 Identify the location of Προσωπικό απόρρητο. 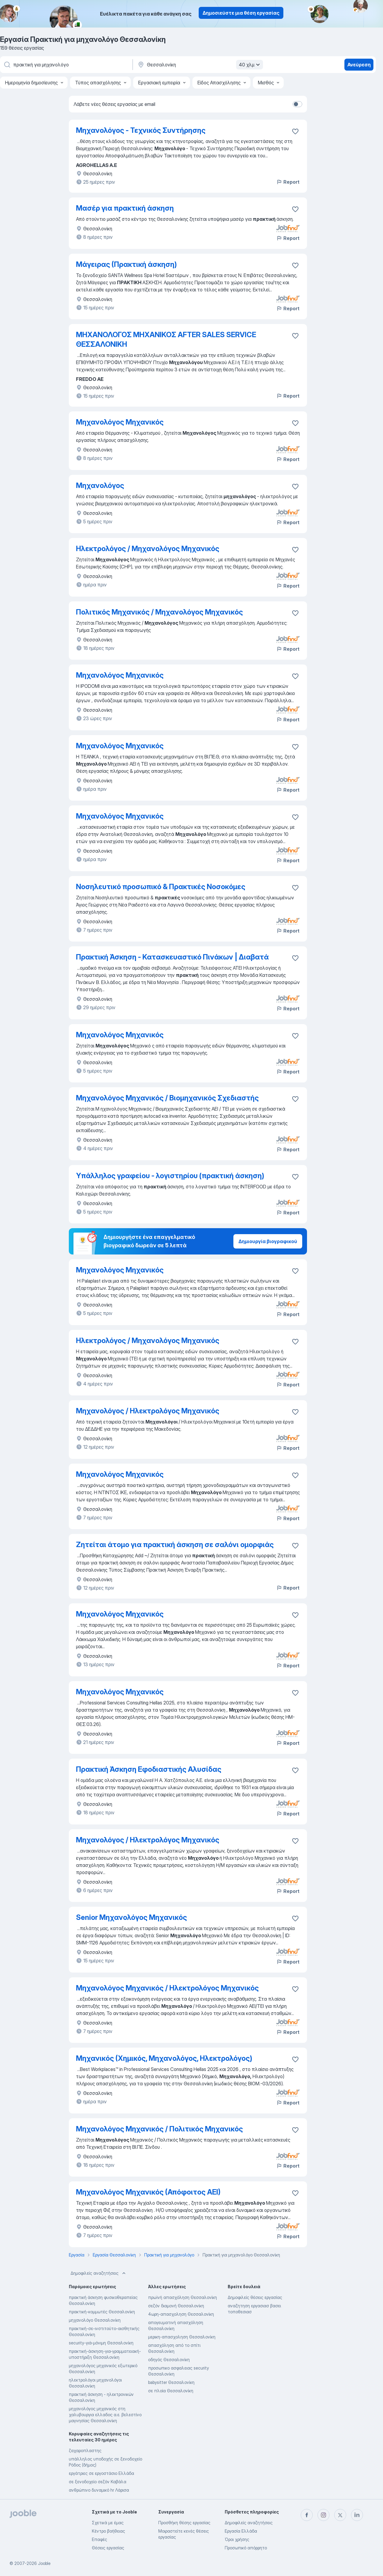
(246, 2547).